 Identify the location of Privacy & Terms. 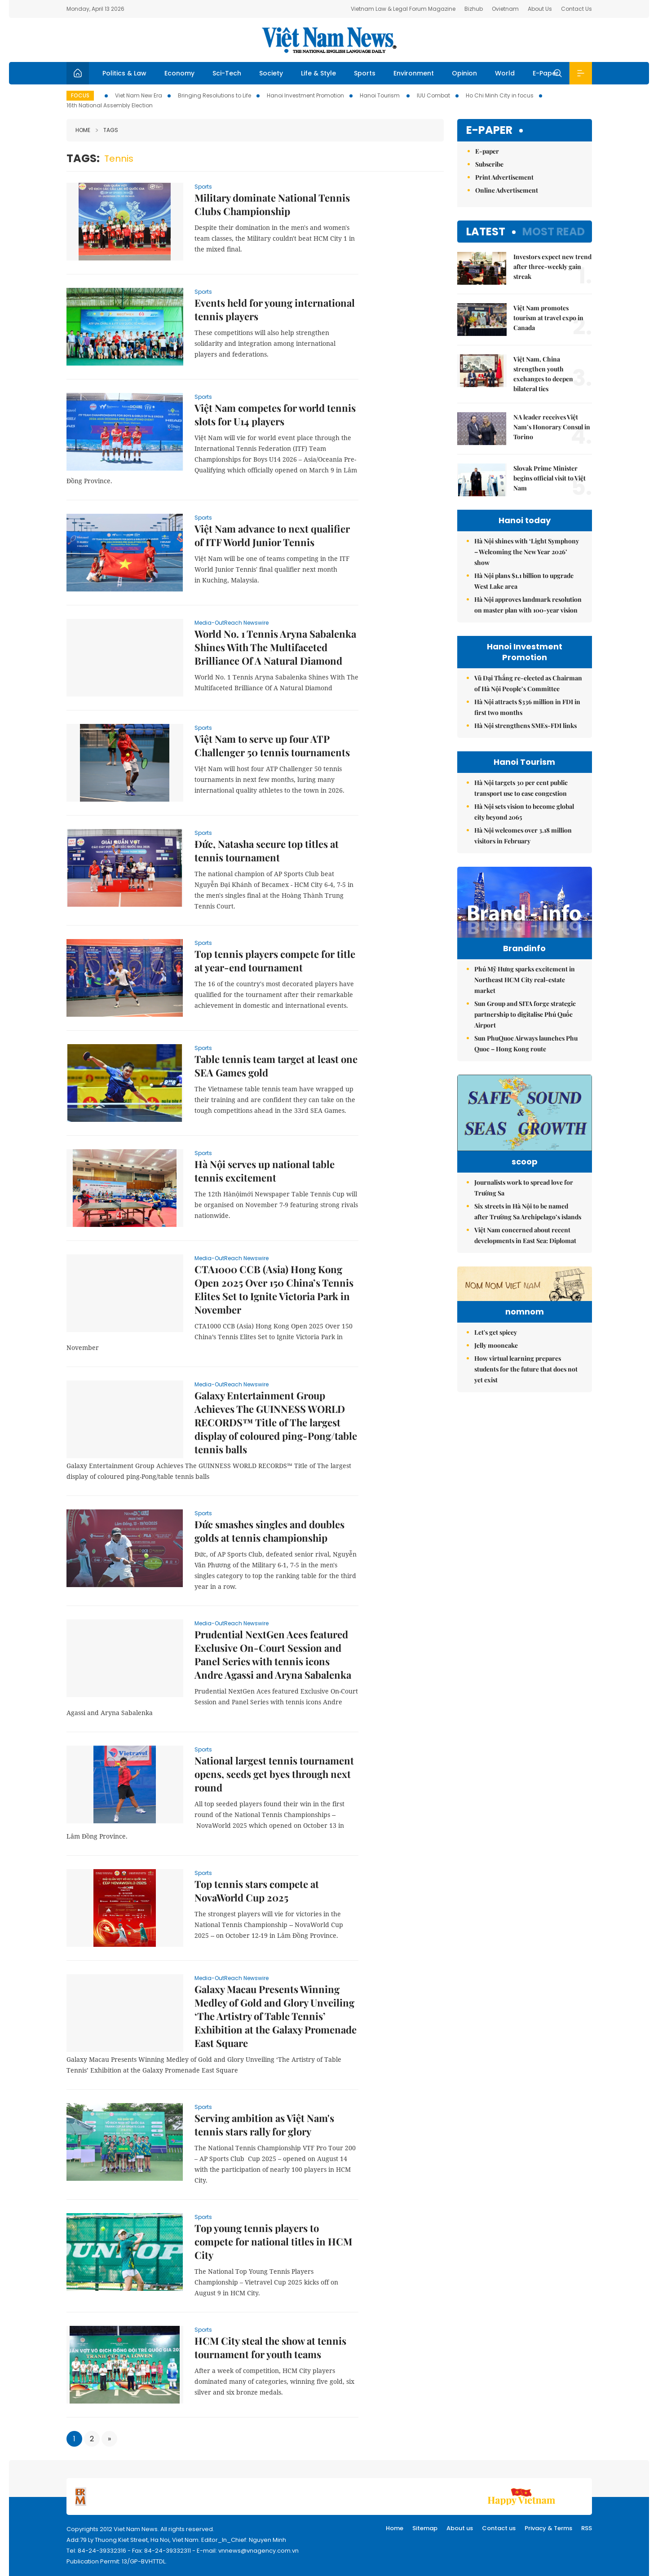
(548, 2528).